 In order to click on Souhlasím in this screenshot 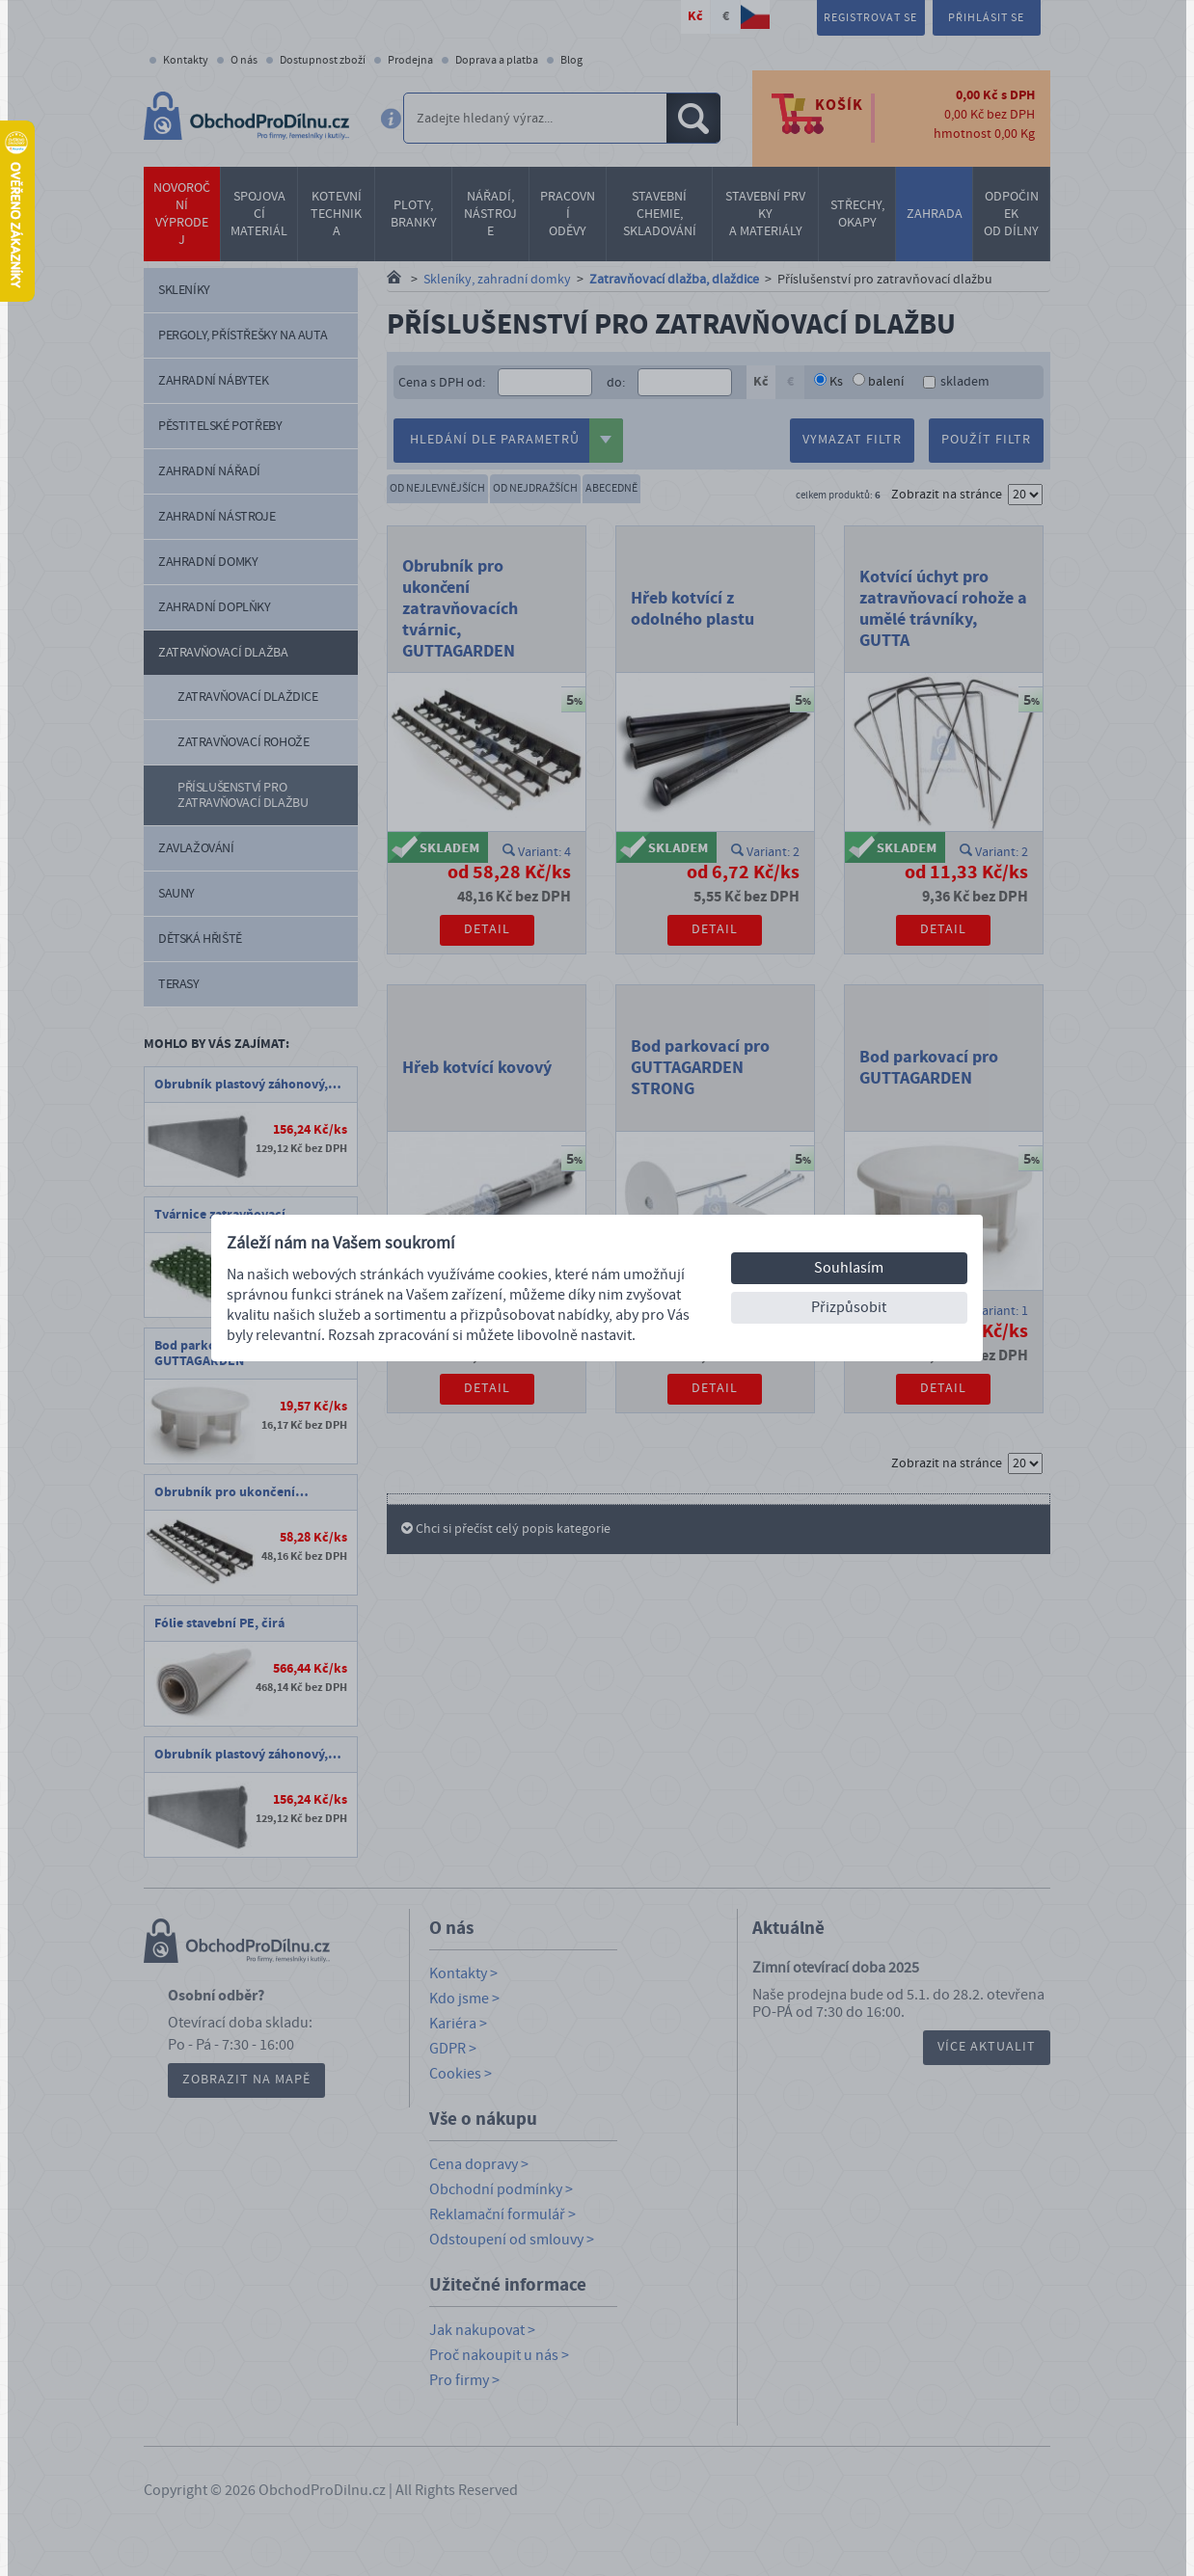, I will do `click(848, 1267)`.